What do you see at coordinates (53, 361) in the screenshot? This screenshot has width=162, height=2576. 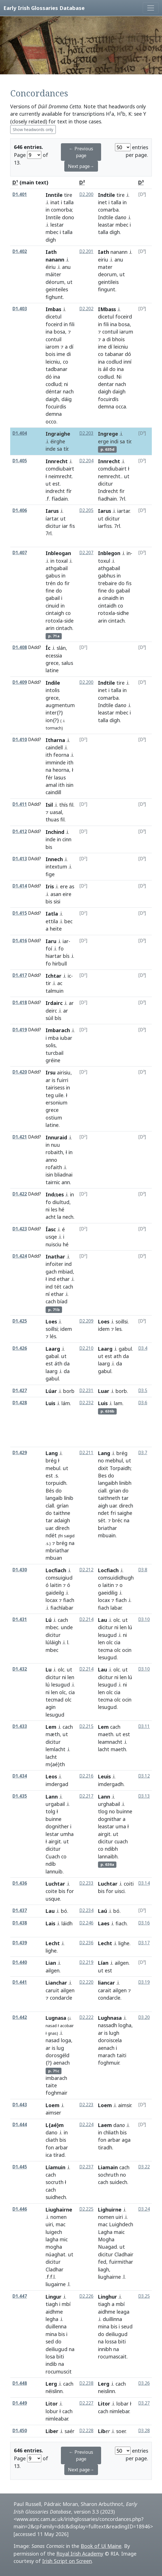 I see `leicniu` at bounding box center [53, 361].